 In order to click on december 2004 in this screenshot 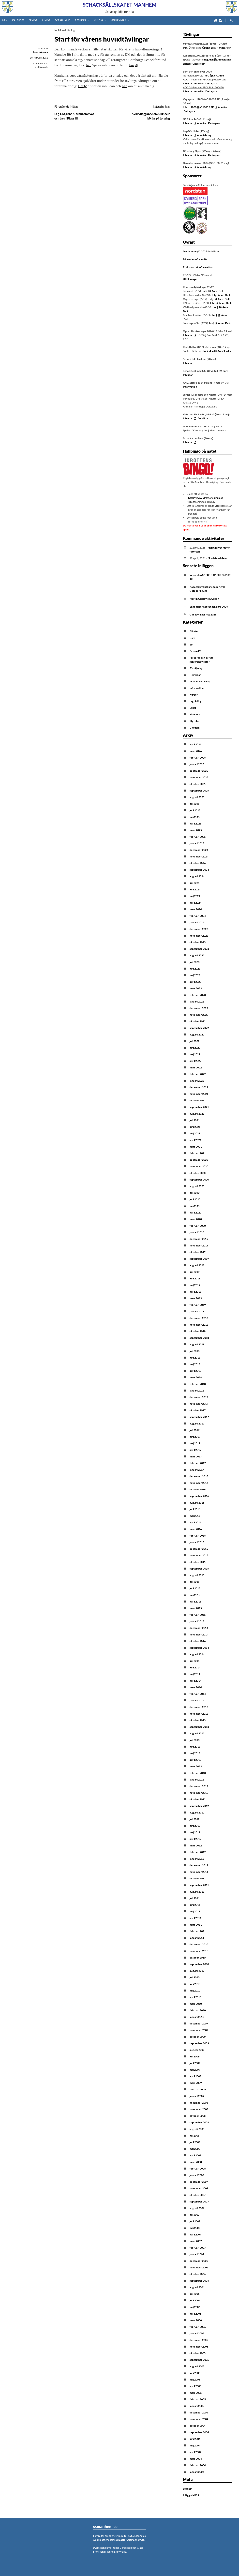, I will do `click(199, 2412)`.